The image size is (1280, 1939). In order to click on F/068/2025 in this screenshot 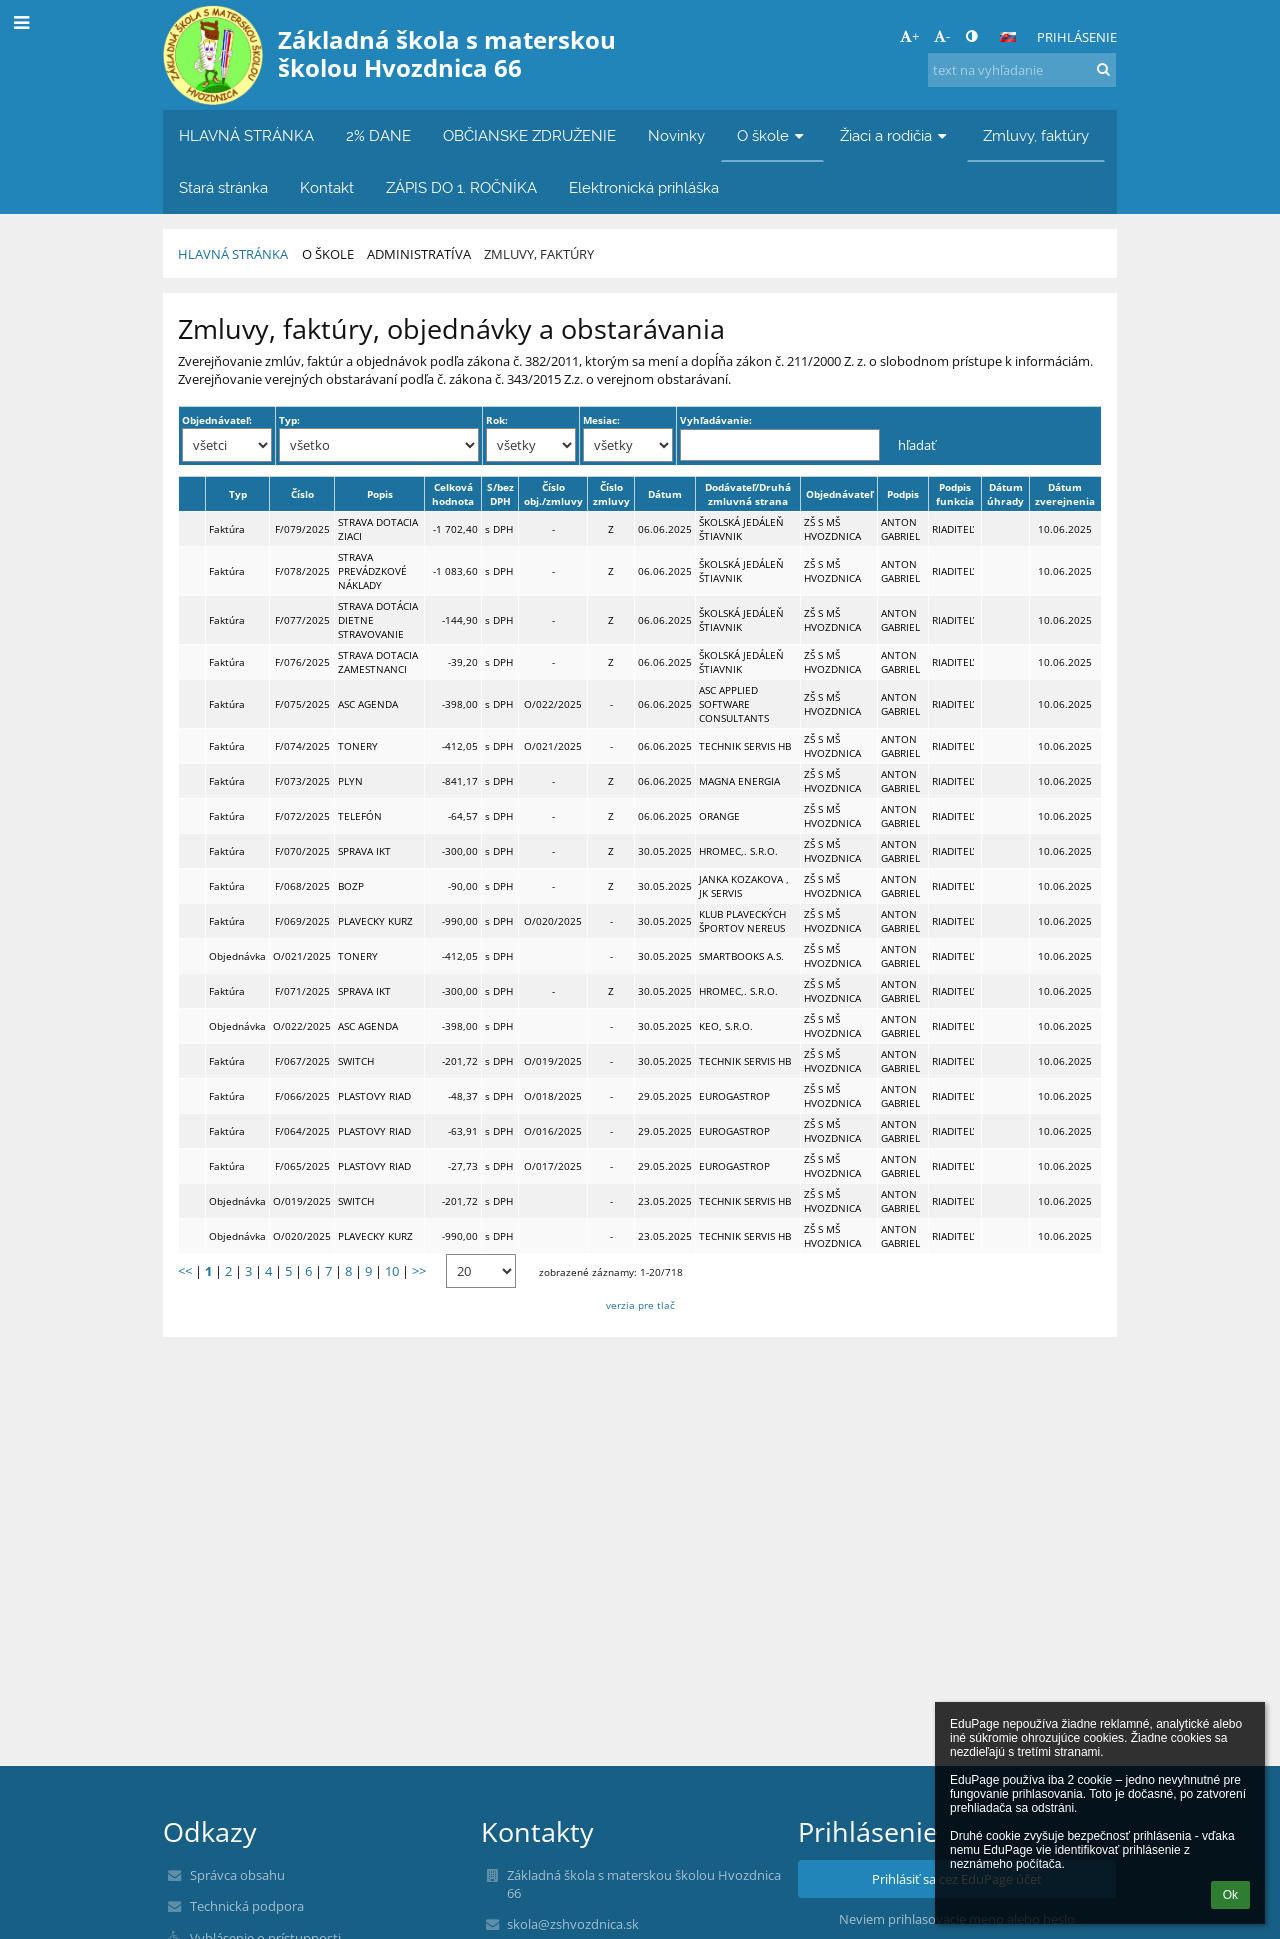, I will do `click(302, 886)`.